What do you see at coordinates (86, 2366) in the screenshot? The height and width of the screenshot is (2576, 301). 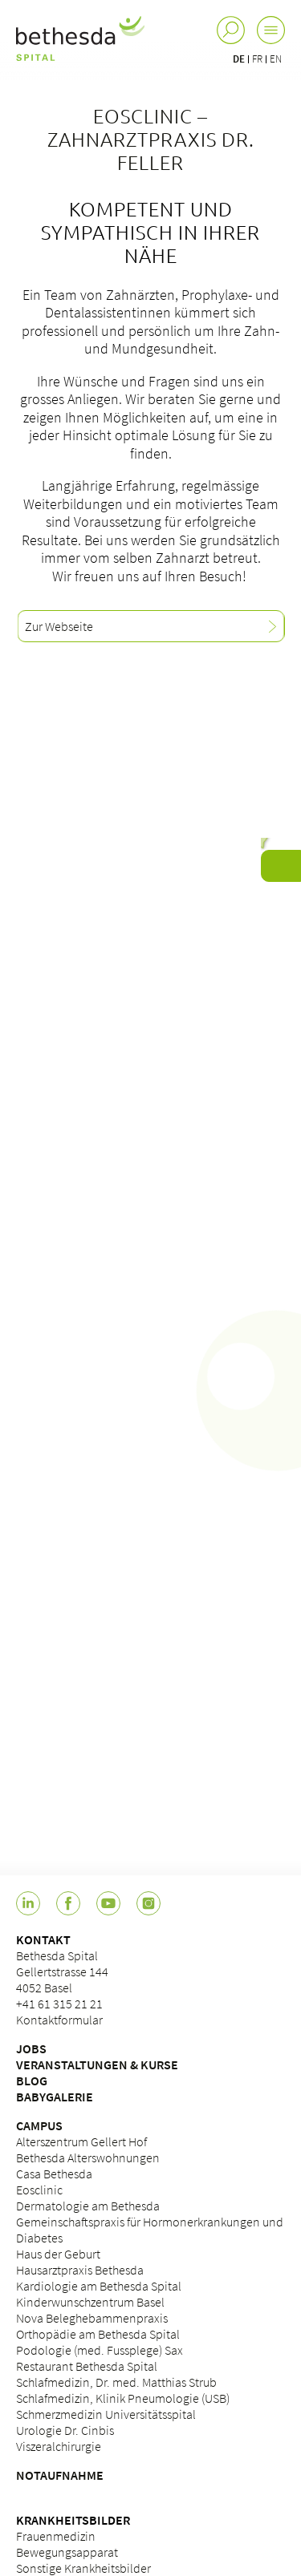 I see `Restaurant Bethesda Spital` at bounding box center [86, 2366].